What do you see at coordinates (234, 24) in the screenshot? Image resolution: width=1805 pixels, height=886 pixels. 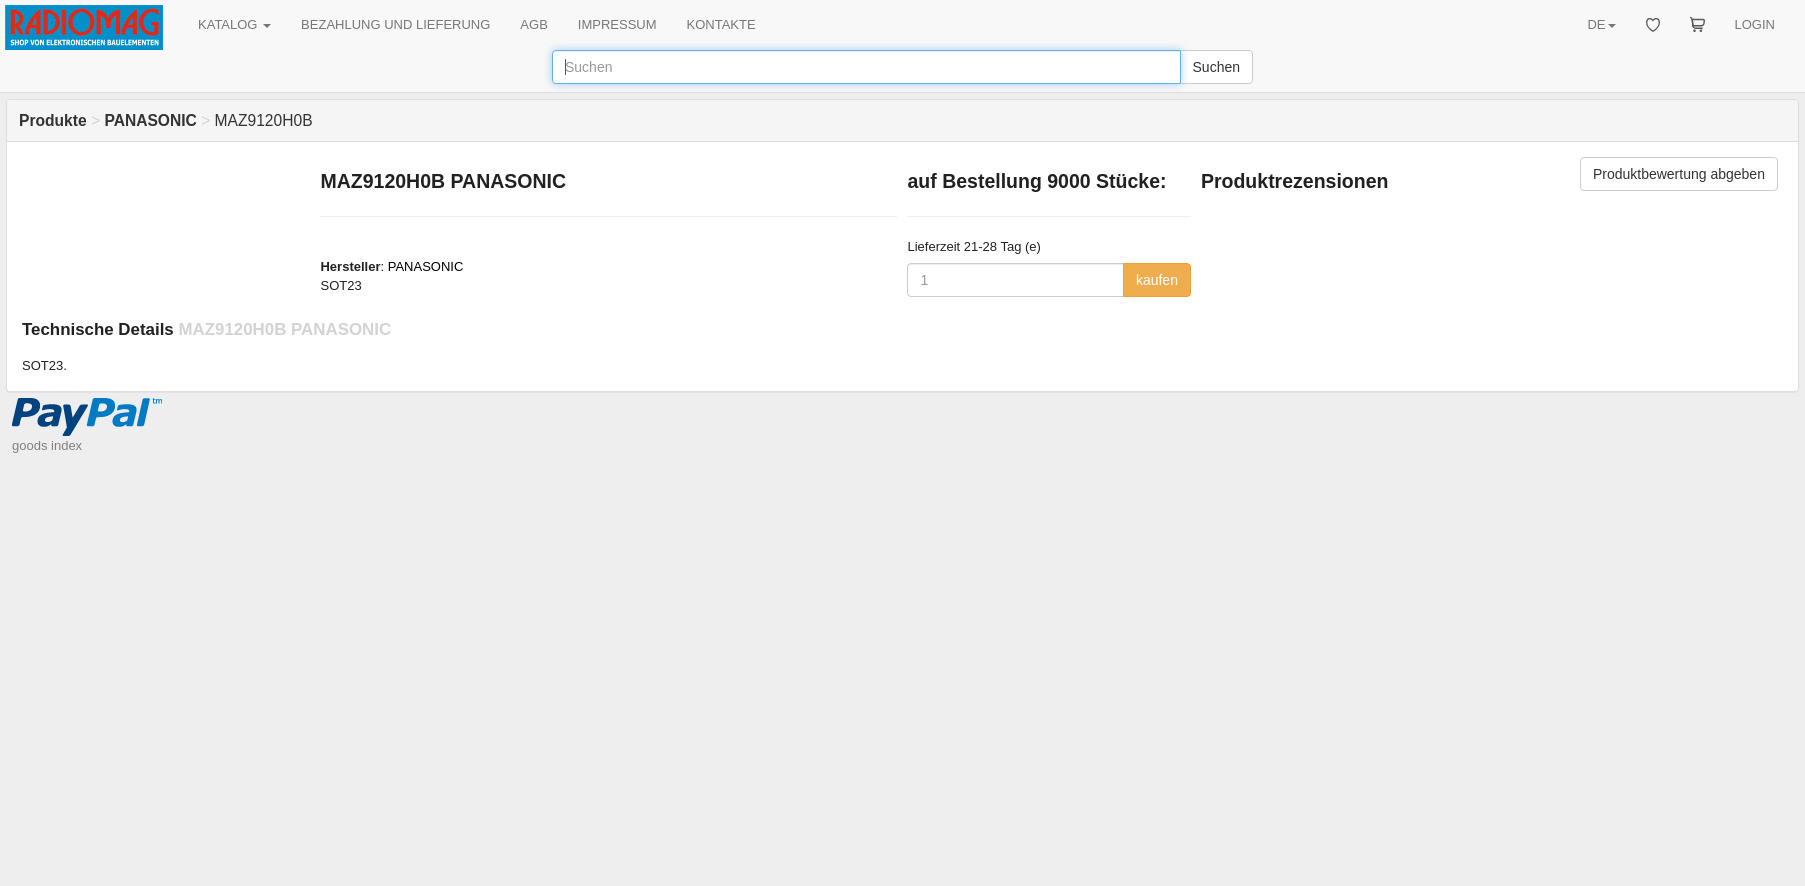 I see `KATALOG` at bounding box center [234, 24].